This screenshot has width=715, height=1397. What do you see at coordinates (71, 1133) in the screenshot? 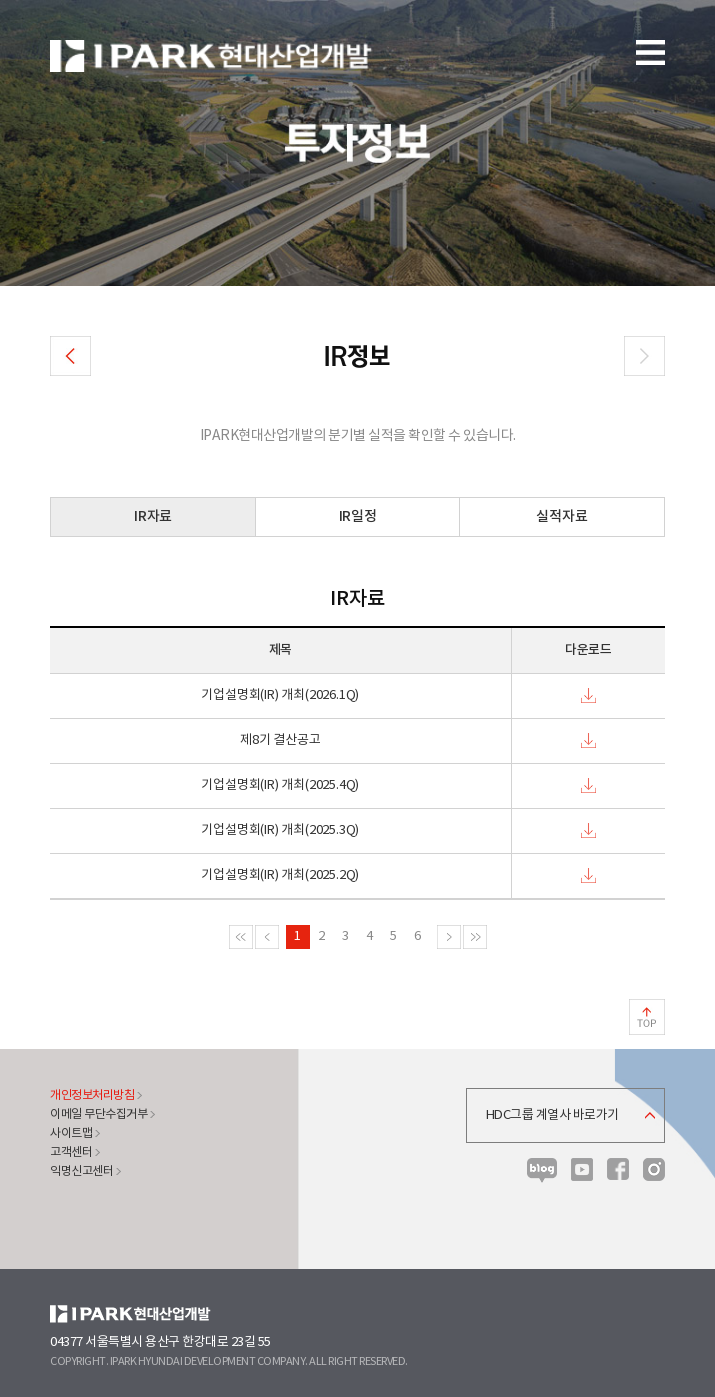
I see `사이트맵` at bounding box center [71, 1133].